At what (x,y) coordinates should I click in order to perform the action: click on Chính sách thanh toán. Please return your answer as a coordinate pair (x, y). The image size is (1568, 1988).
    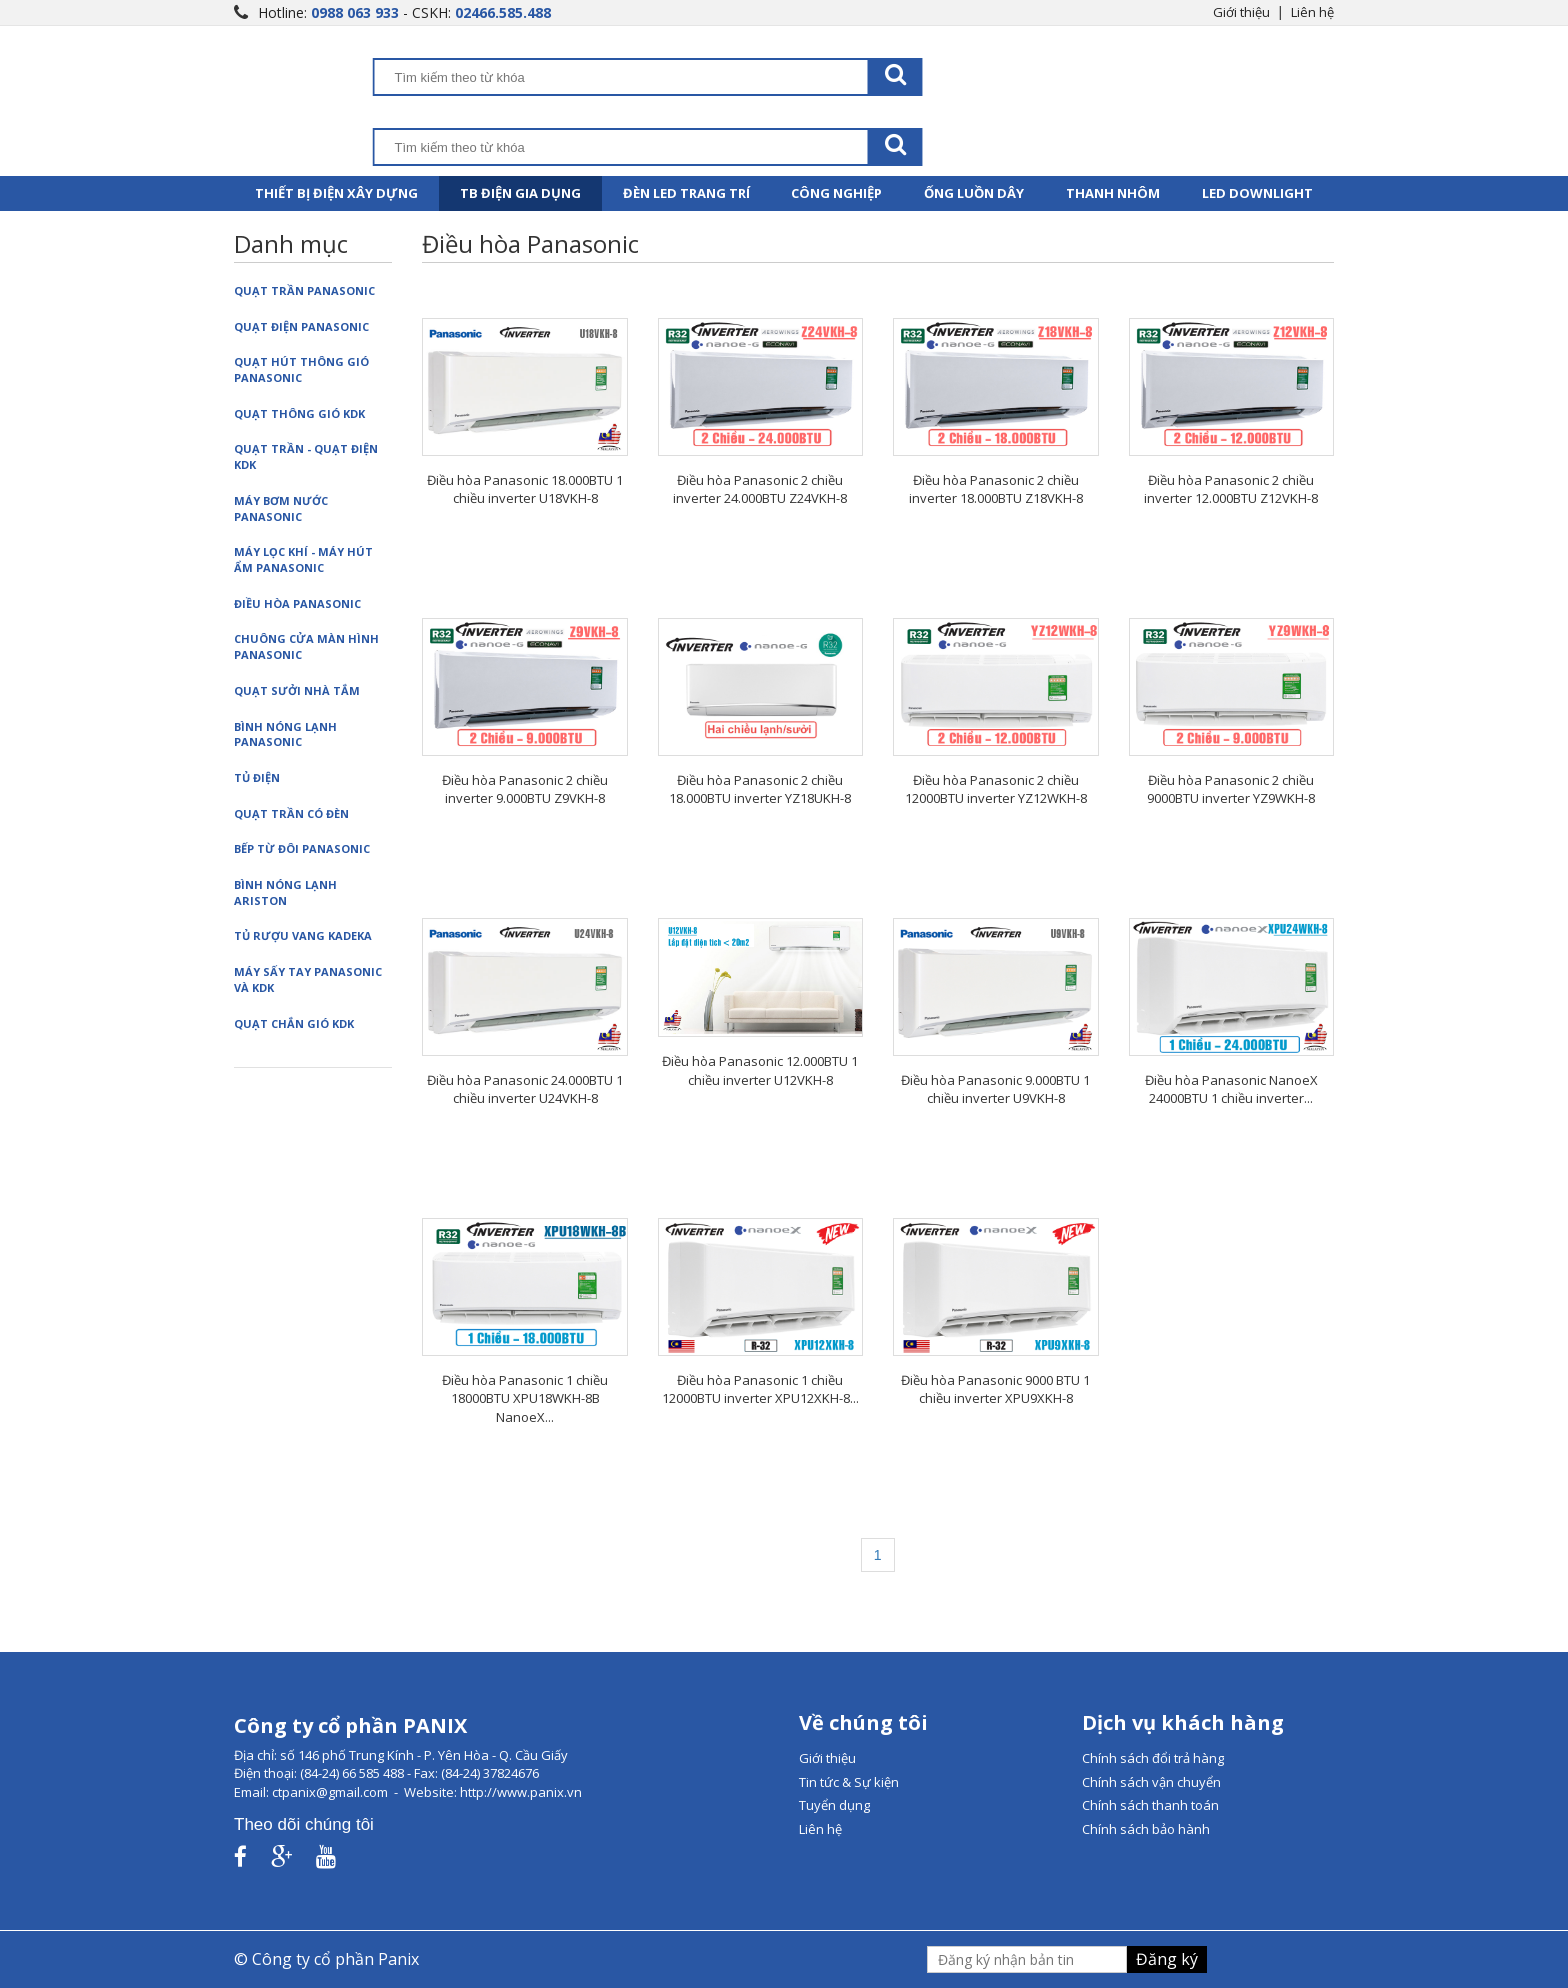
    Looking at the image, I should click on (1150, 1805).